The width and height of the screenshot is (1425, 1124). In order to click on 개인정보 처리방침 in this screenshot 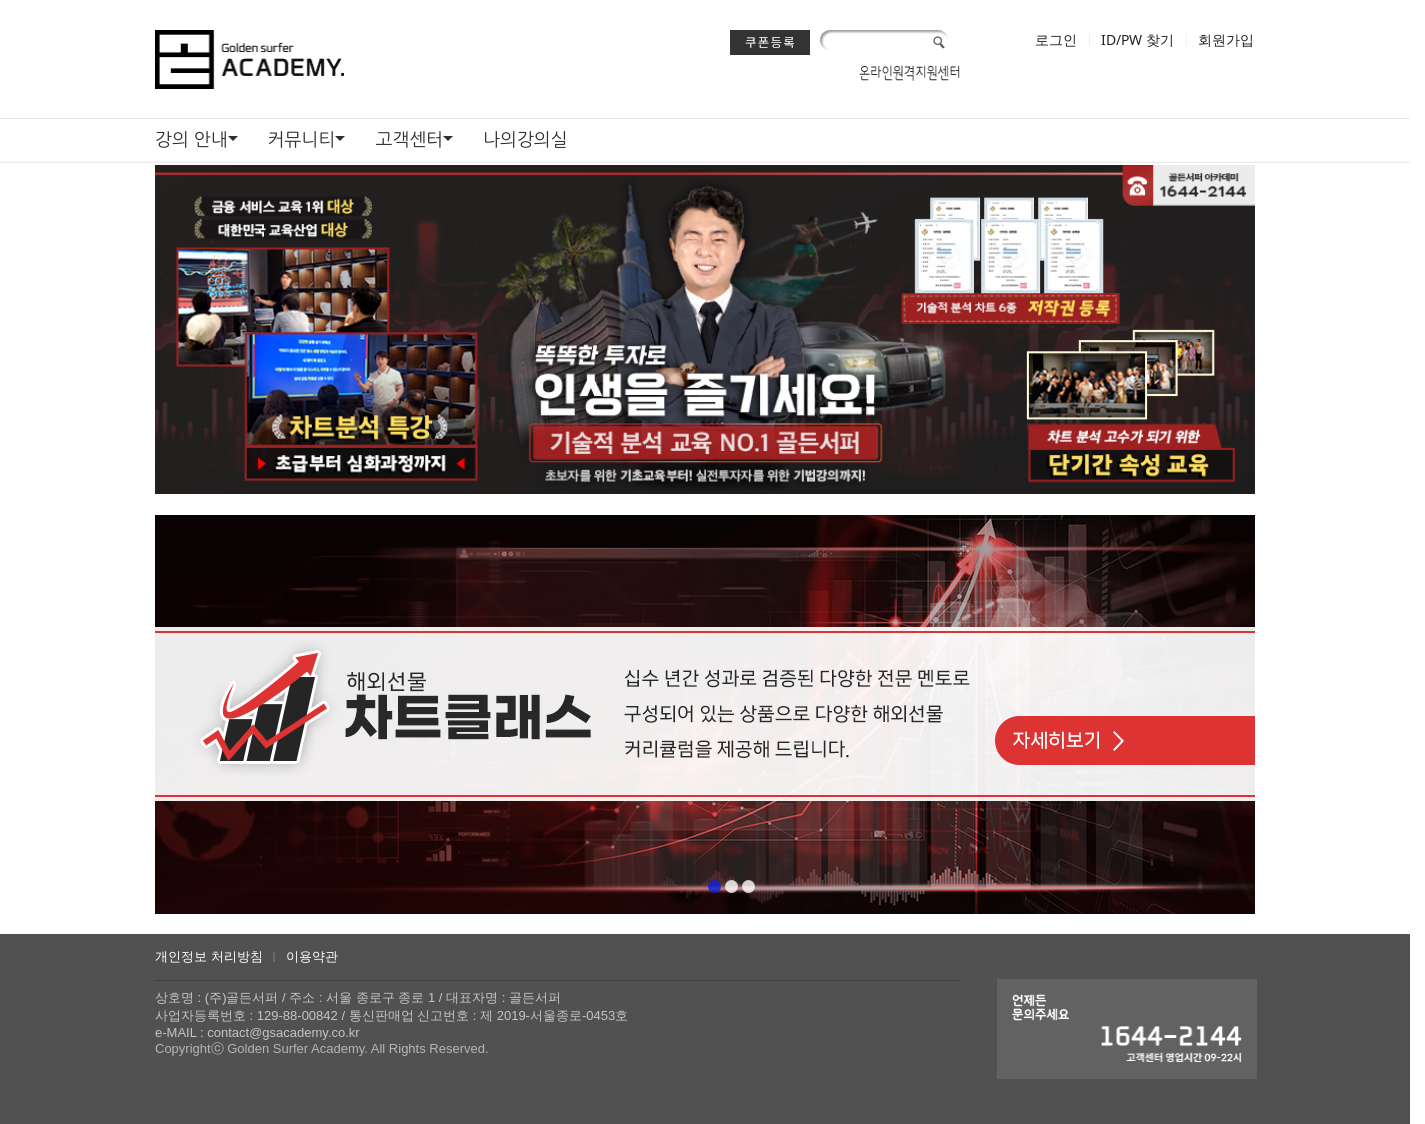, I will do `click(209, 956)`.